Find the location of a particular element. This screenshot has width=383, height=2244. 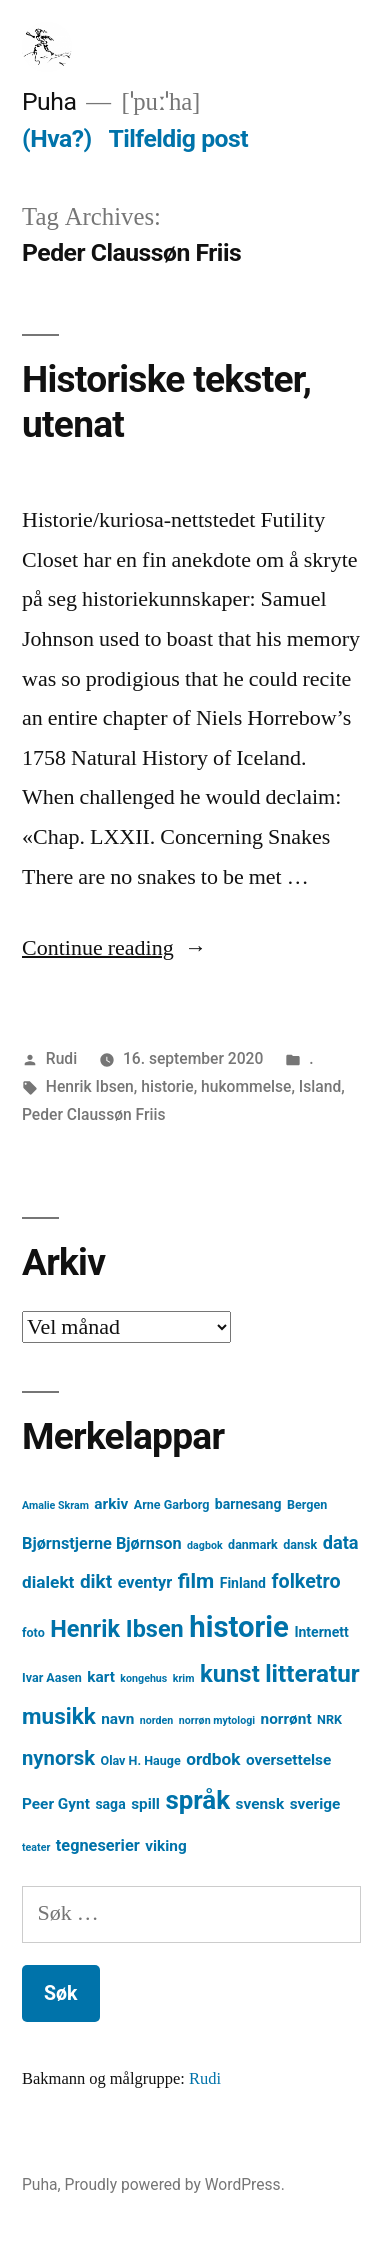

norrønt [norrønt (6 element)] is located at coordinates (286, 1719).